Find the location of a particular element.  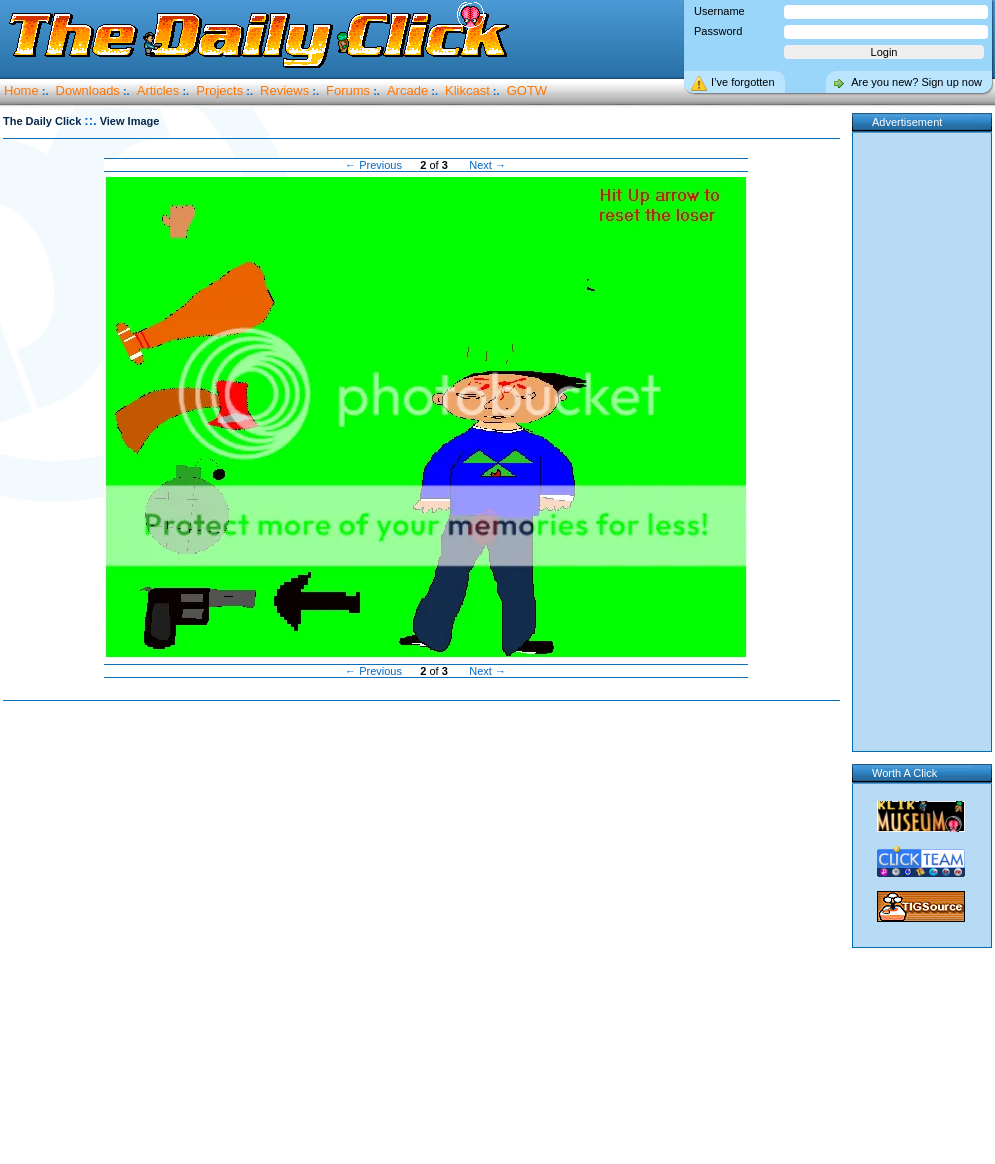

Forums is located at coordinates (348, 90).